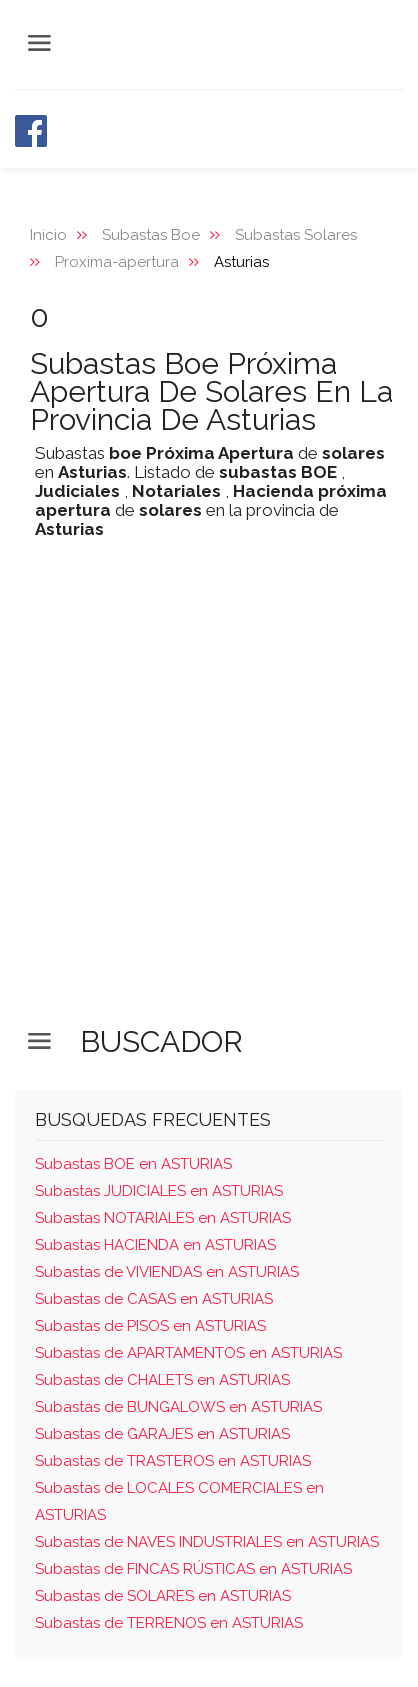 This screenshot has height=1687, width=418. What do you see at coordinates (178, 1407) in the screenshot?
I see `Subastas de BUNGALOWS en ASTURIAS` at bounding box center [178, 1407].